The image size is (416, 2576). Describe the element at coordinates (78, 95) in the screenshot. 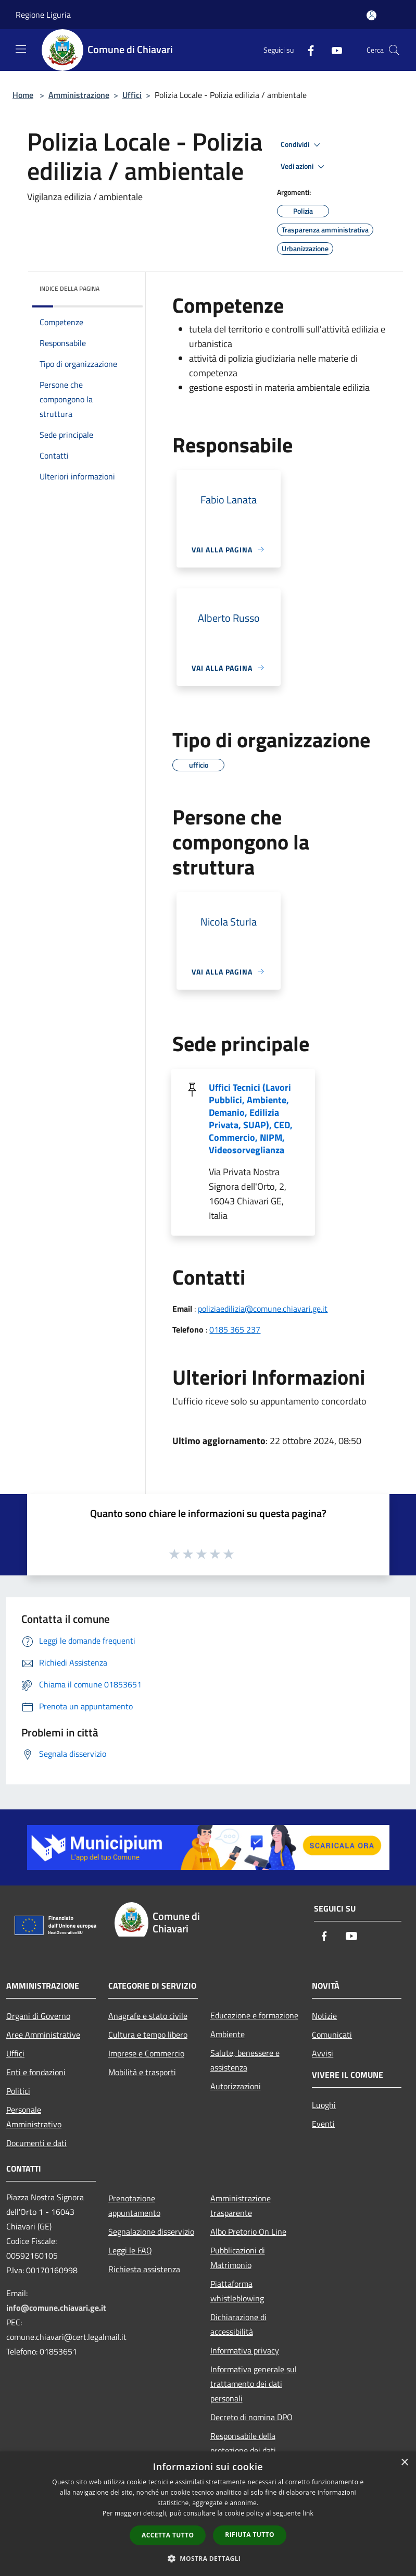

I see `Amministrazione` at that location.